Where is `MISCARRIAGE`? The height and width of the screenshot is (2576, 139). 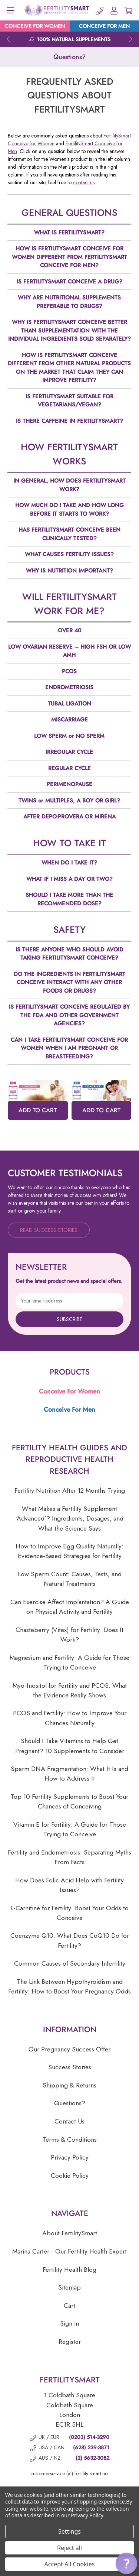 MISCARRIAGE is located at coordinates (69, 720).